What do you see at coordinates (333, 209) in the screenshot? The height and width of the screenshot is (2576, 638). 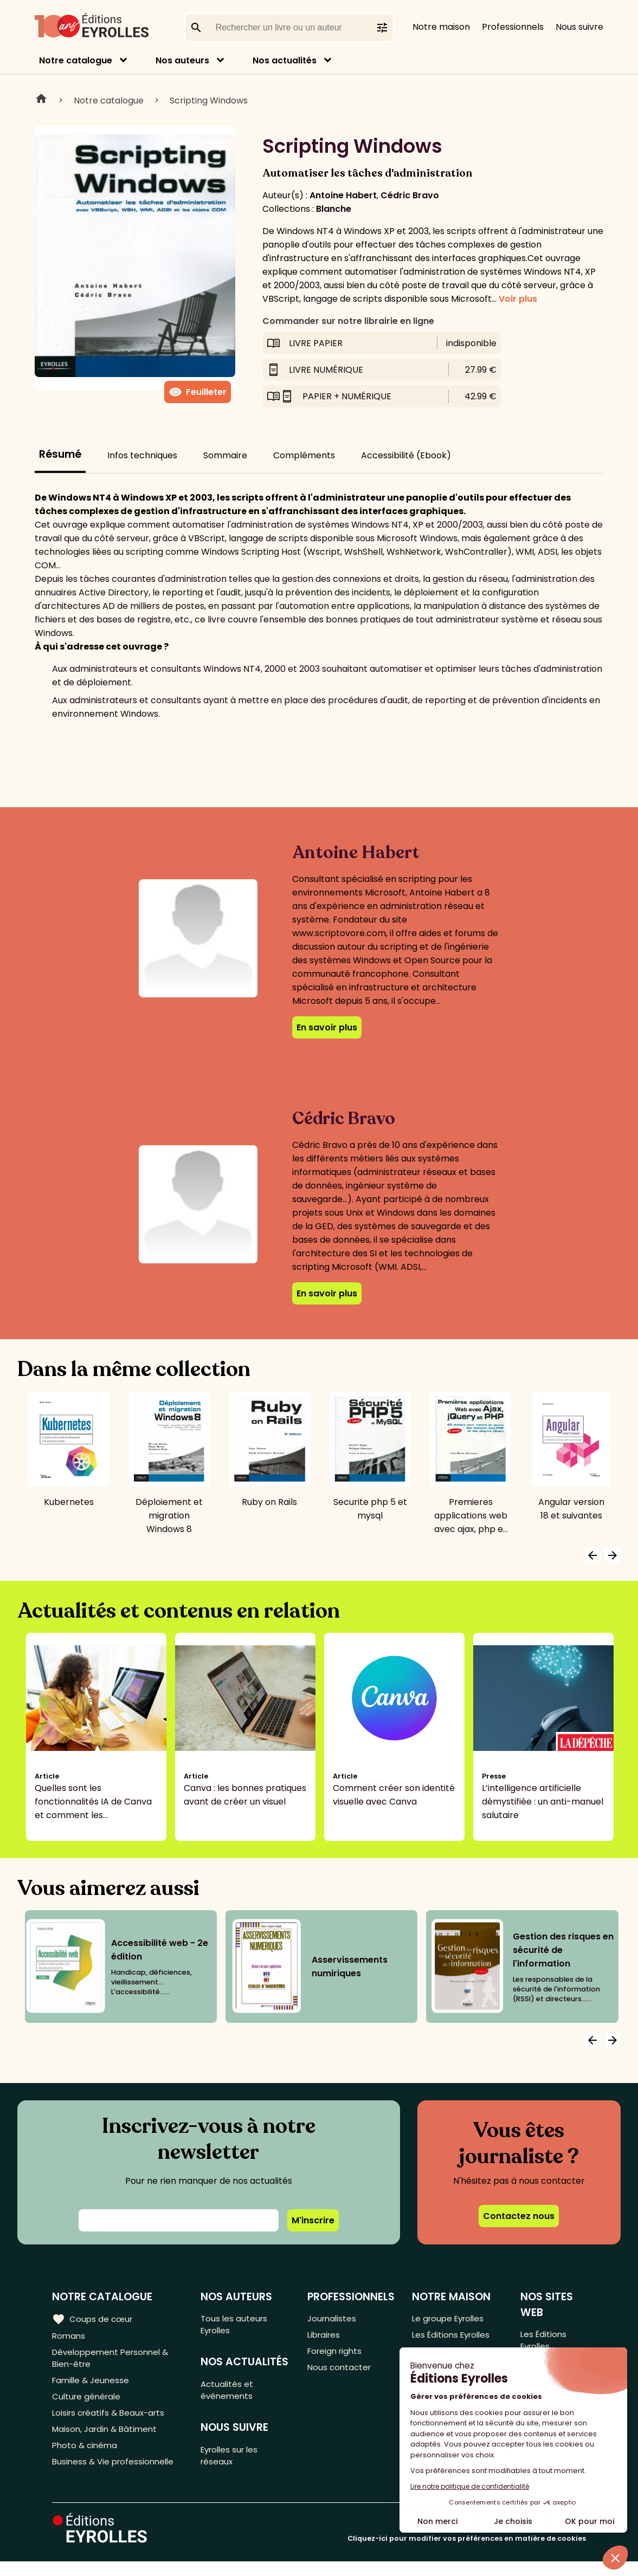 I see `Blanche` at bounding box center [333, 209].